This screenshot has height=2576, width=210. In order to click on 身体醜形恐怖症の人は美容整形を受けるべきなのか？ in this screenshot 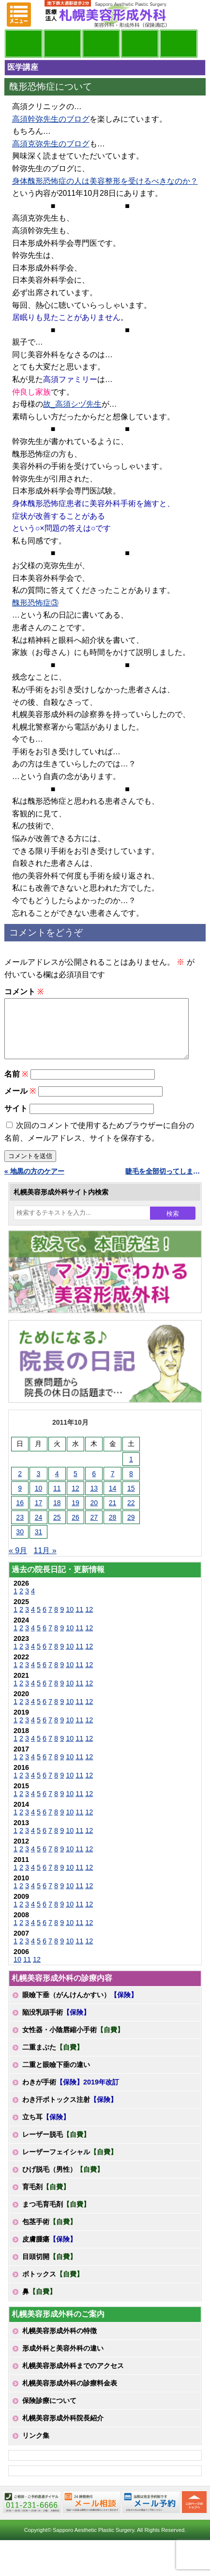, I will do `click(105, 181)`.